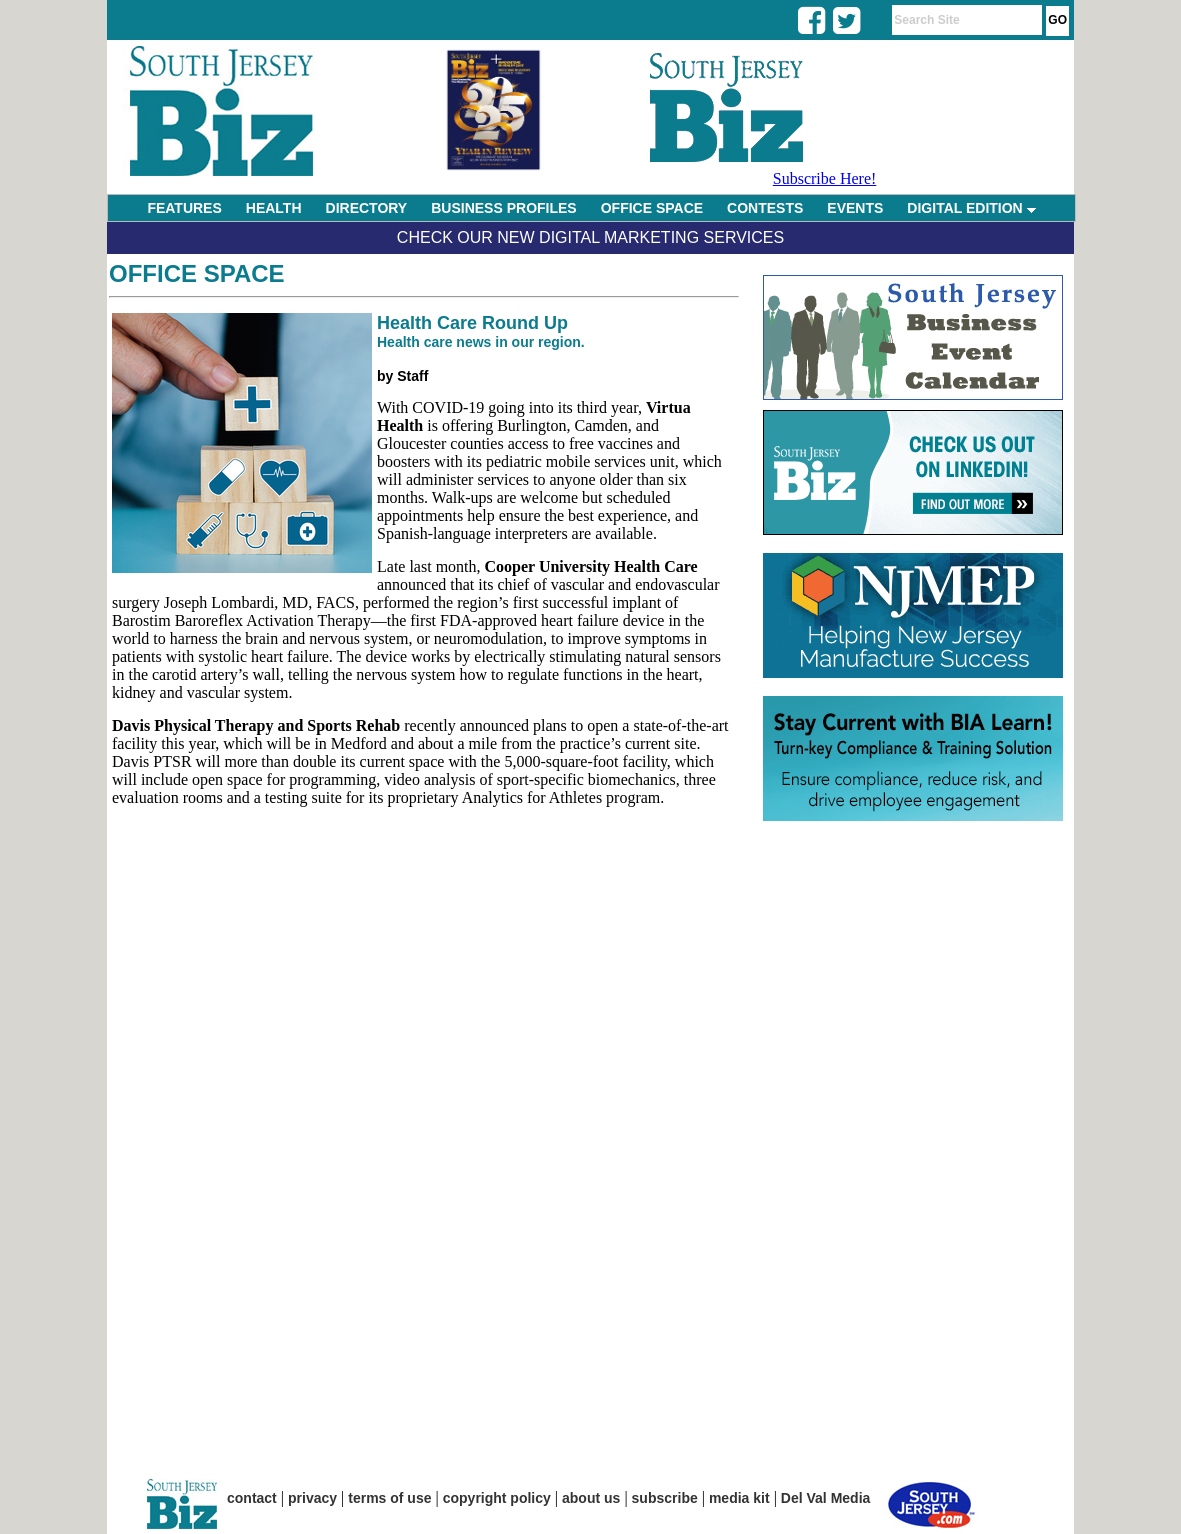 The width and height of the screenshot is (1181, 1534). I want to click on copyright policy, so click(497, 1498).